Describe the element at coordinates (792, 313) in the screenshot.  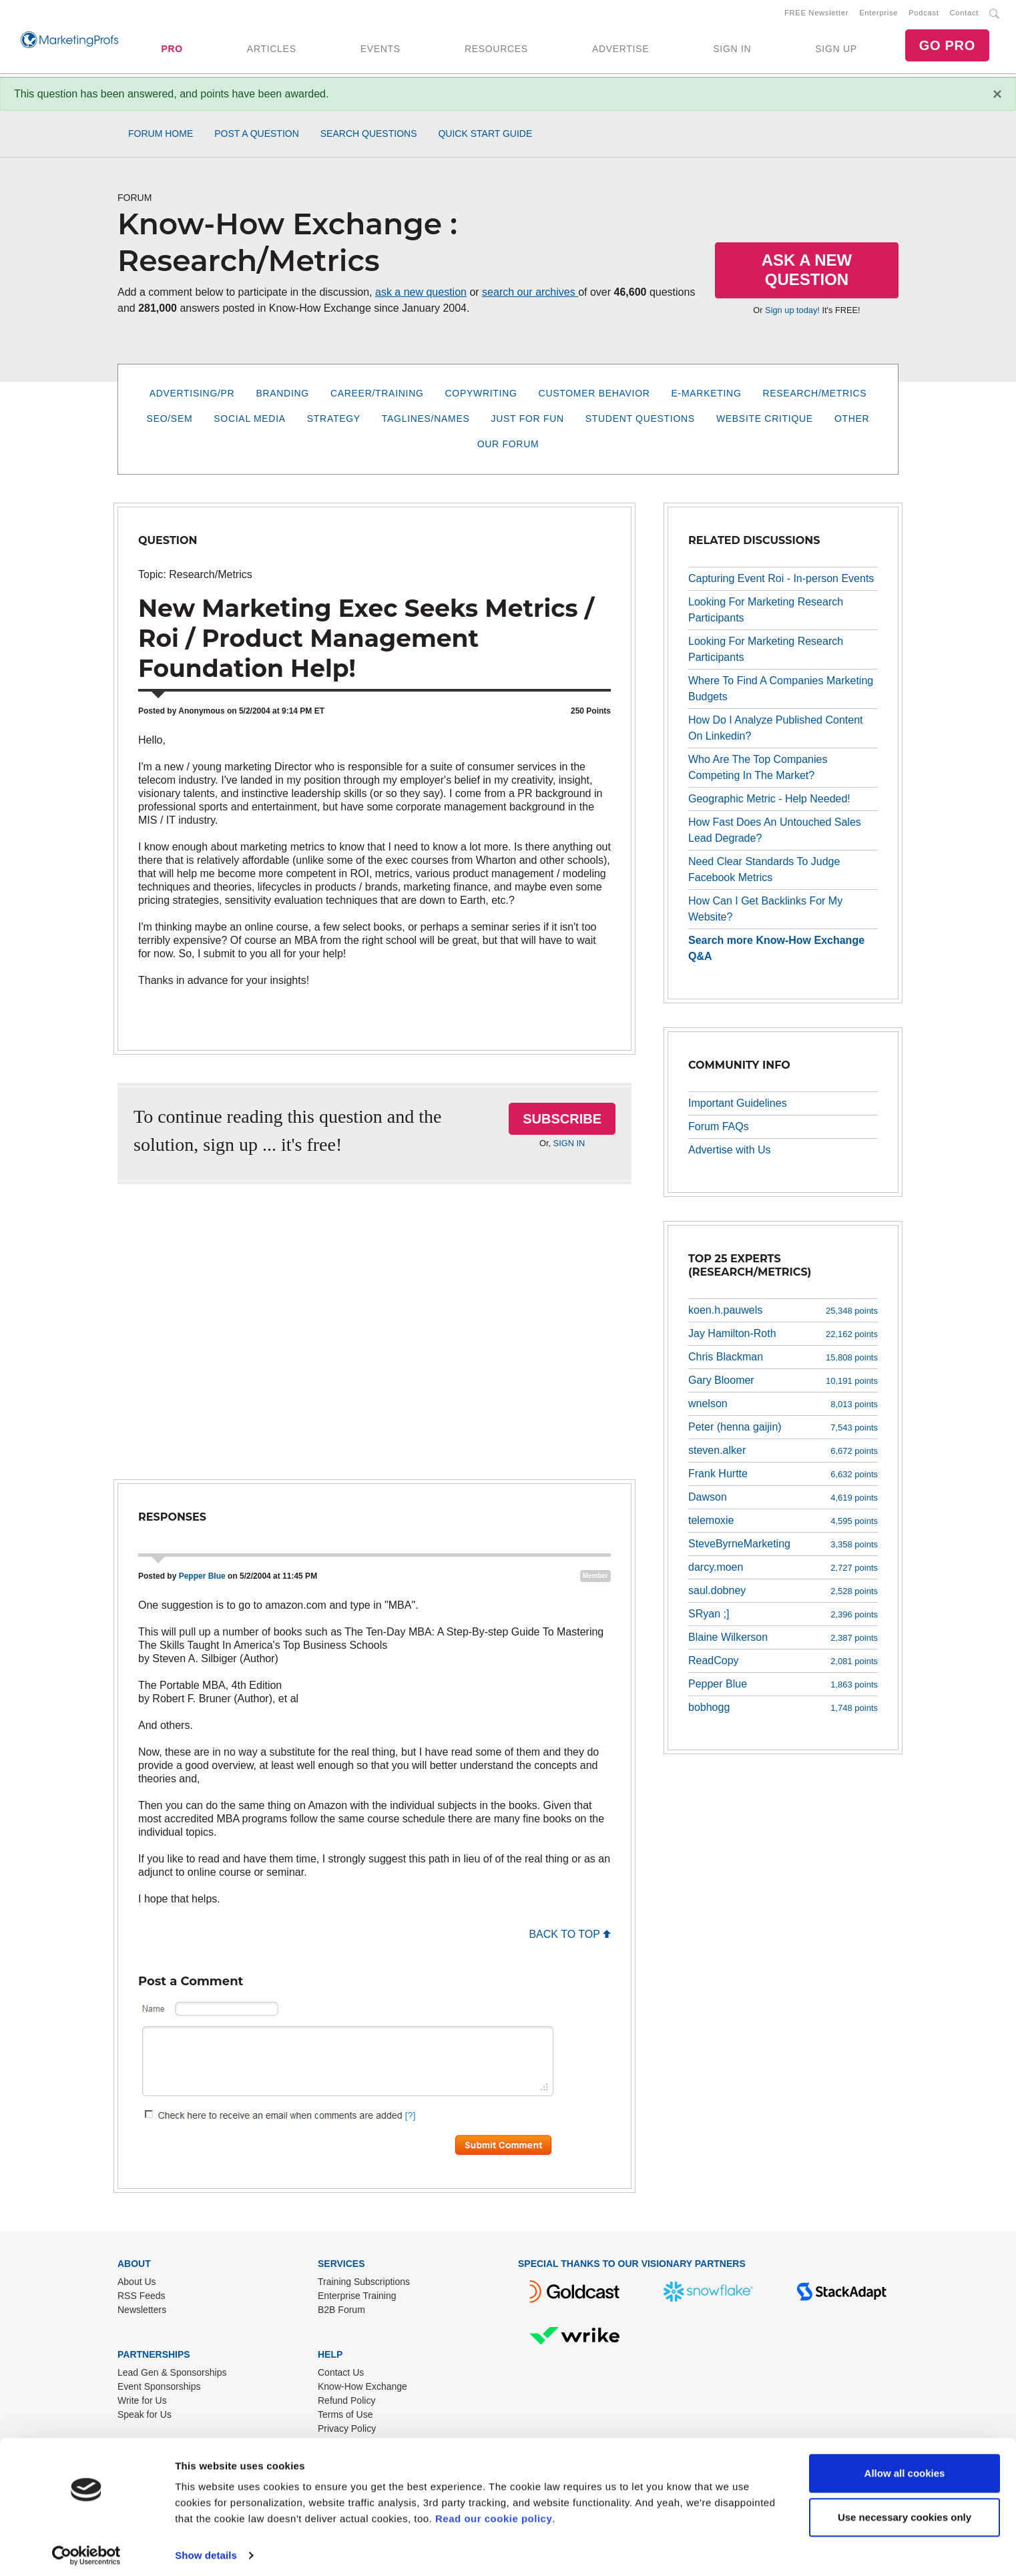
I see `Sign up today!` at that location.